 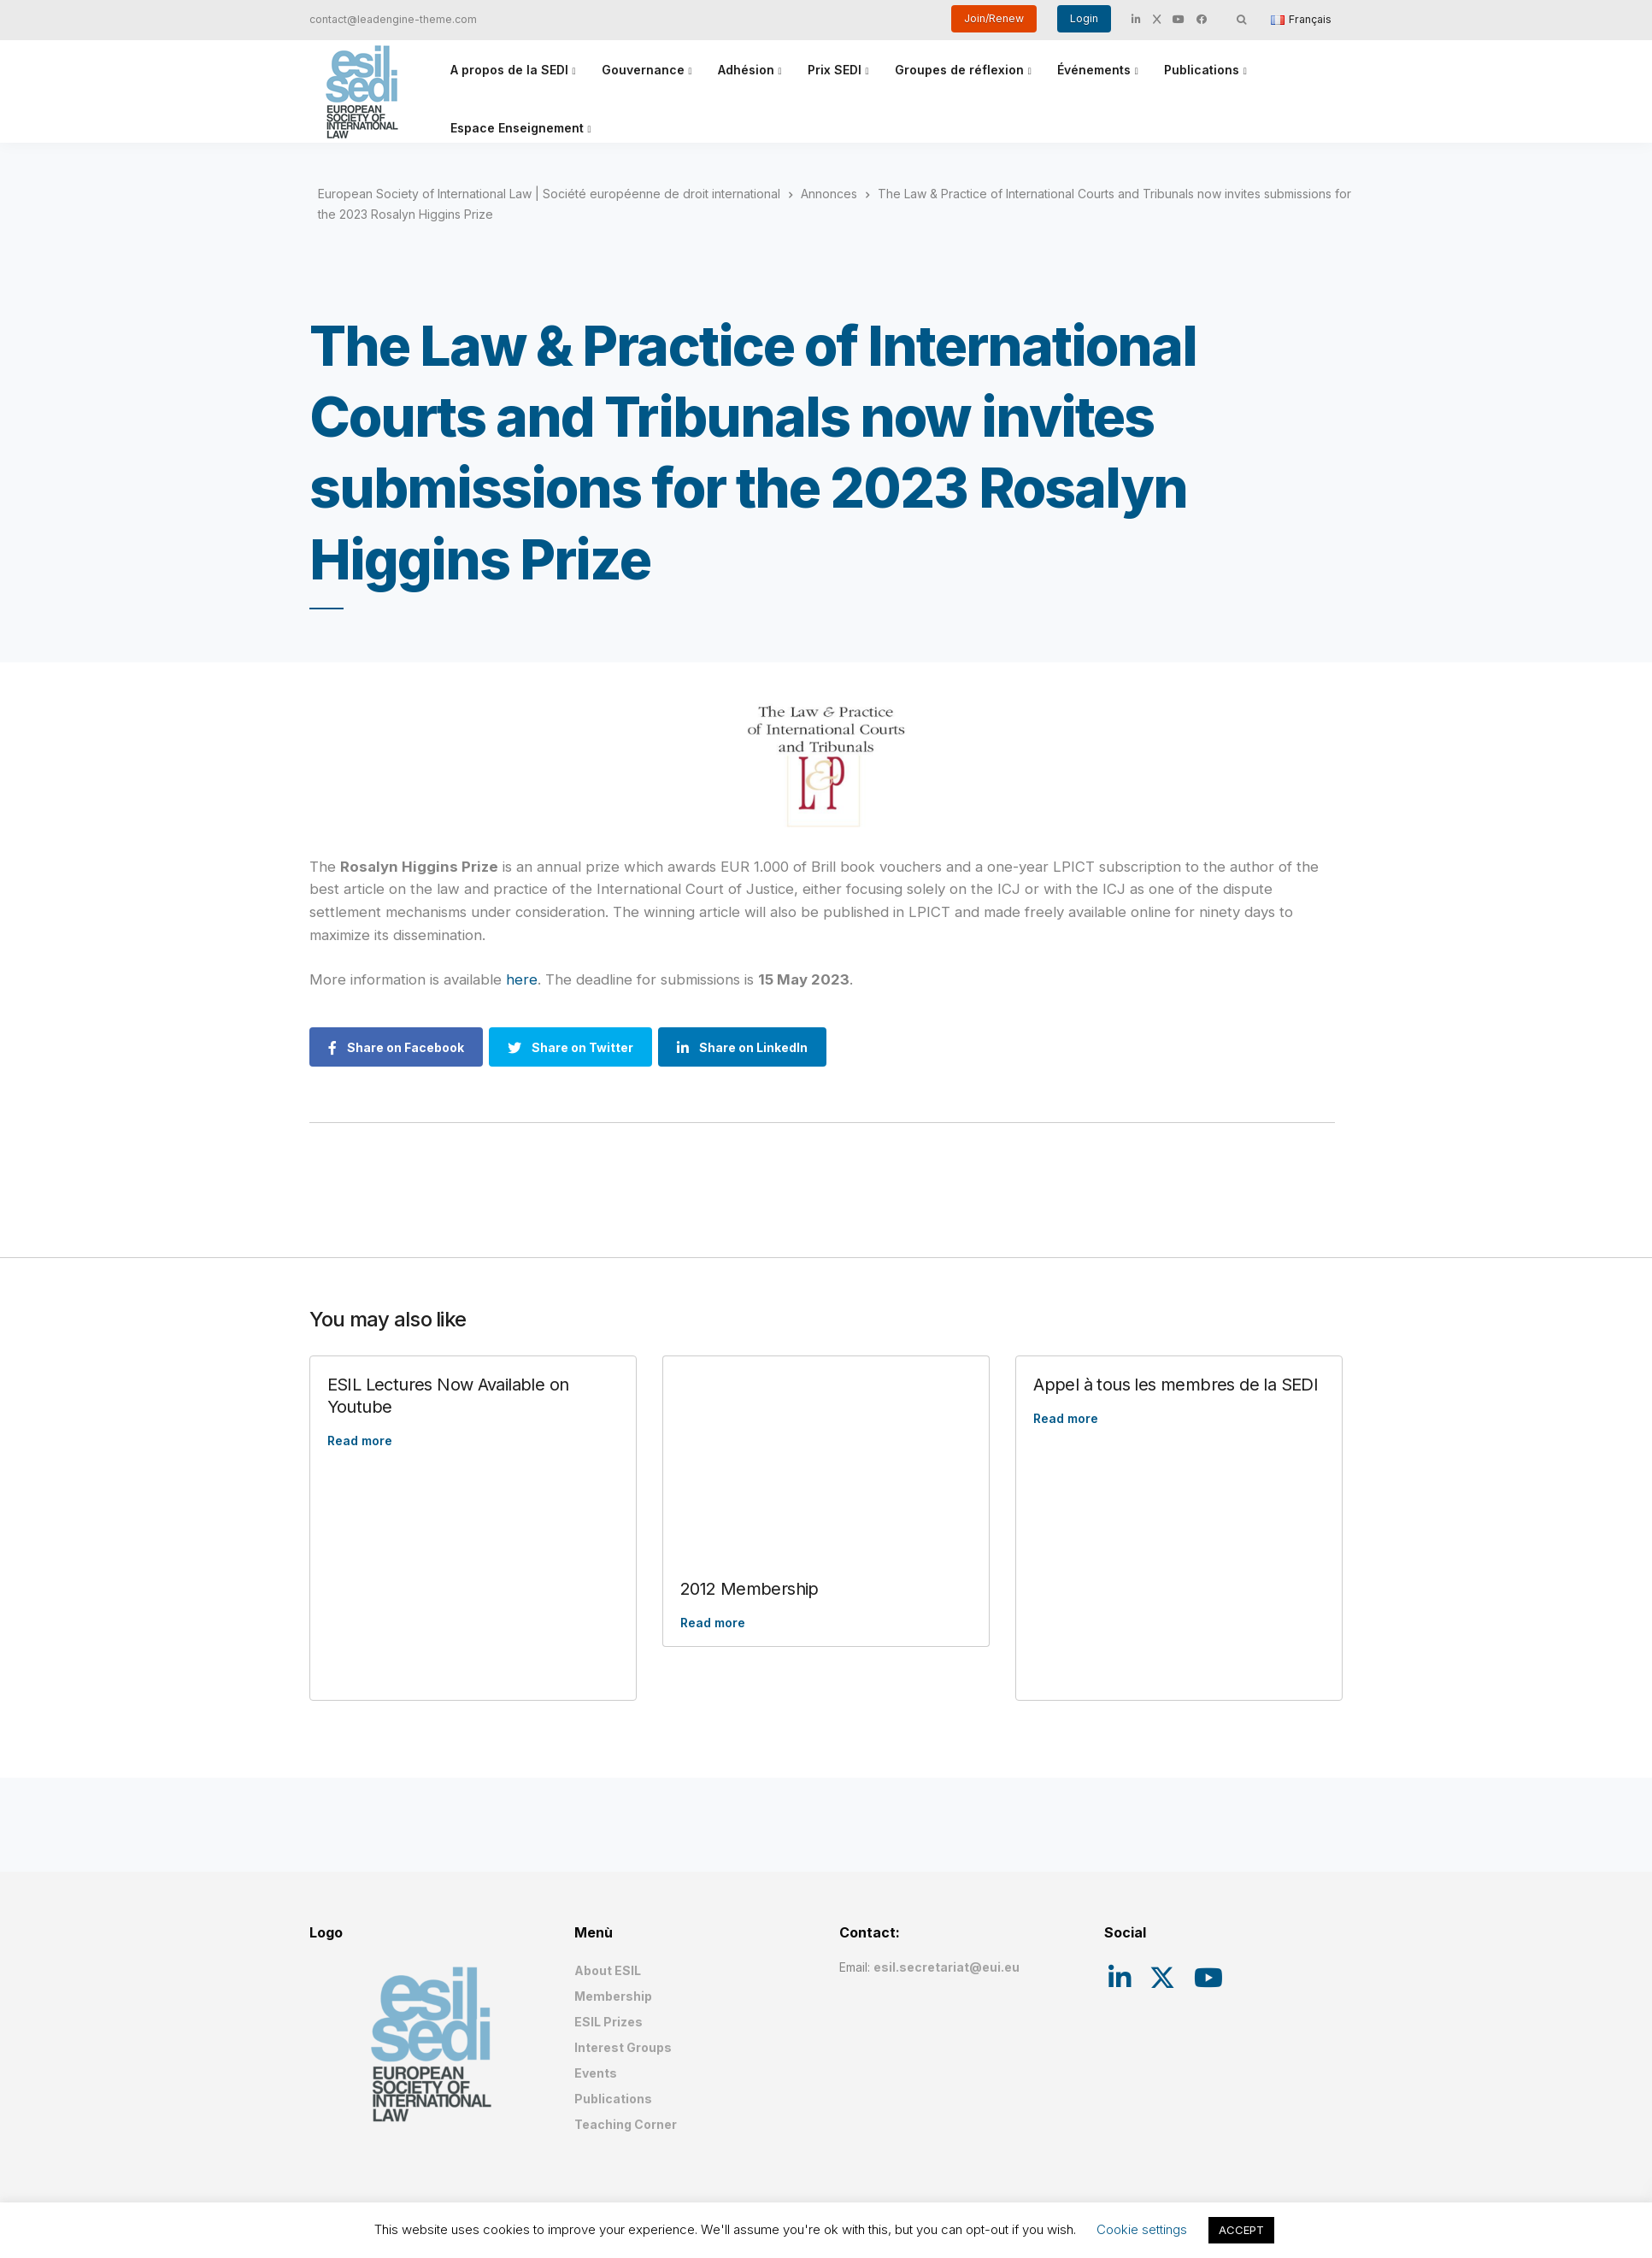 What do you see at coordinates (623, 2047) in the screenshot?
I see `Interest Groups` at bounding box center [623, 2047].